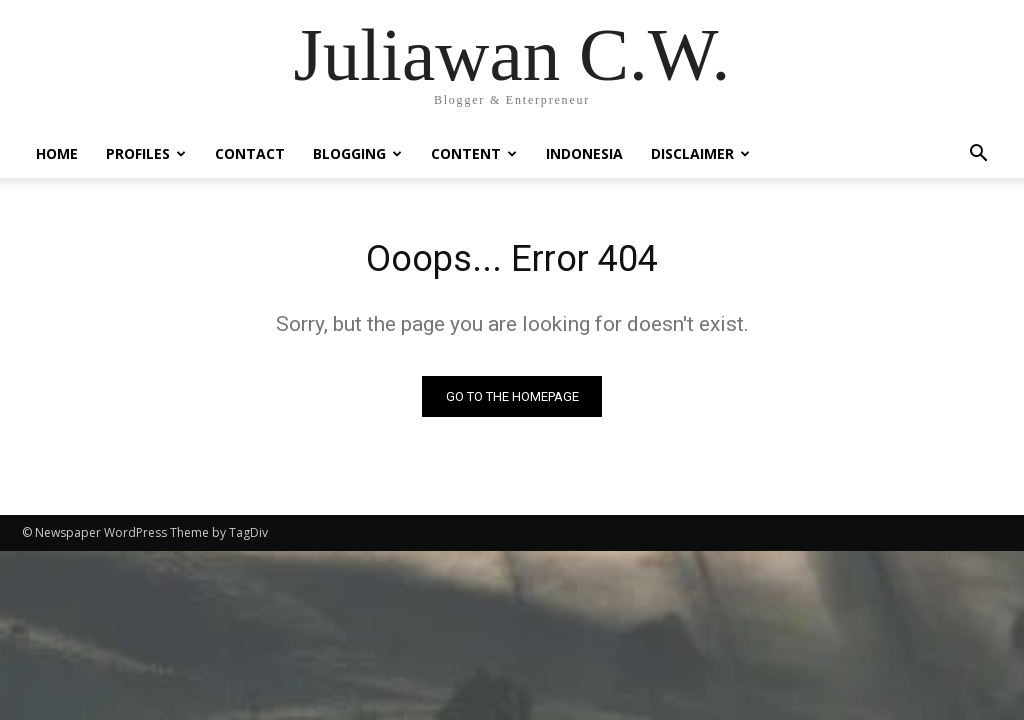 The height and width of the screenshot is (720, 1024). Describe the element at coordinates (584, 153) in the screenshot. I see `Indonesia` at that location.